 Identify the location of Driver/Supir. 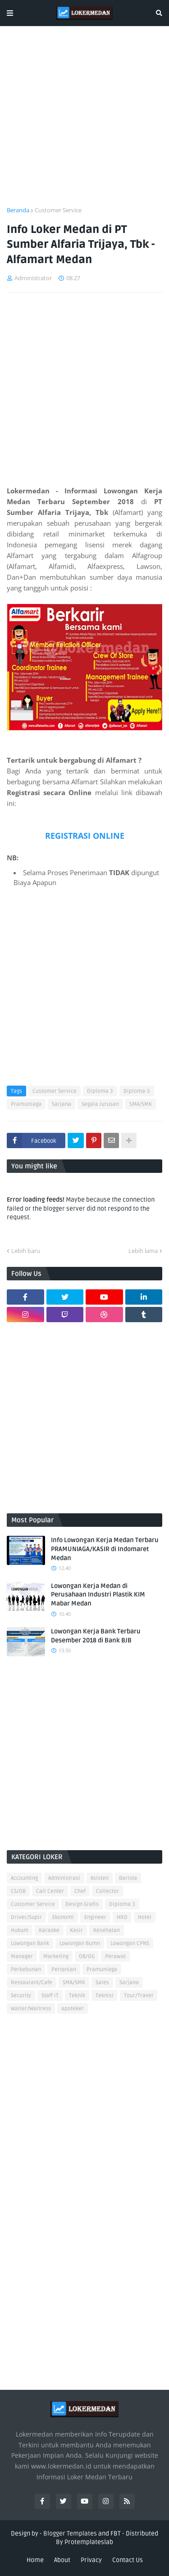
(26, 1917).